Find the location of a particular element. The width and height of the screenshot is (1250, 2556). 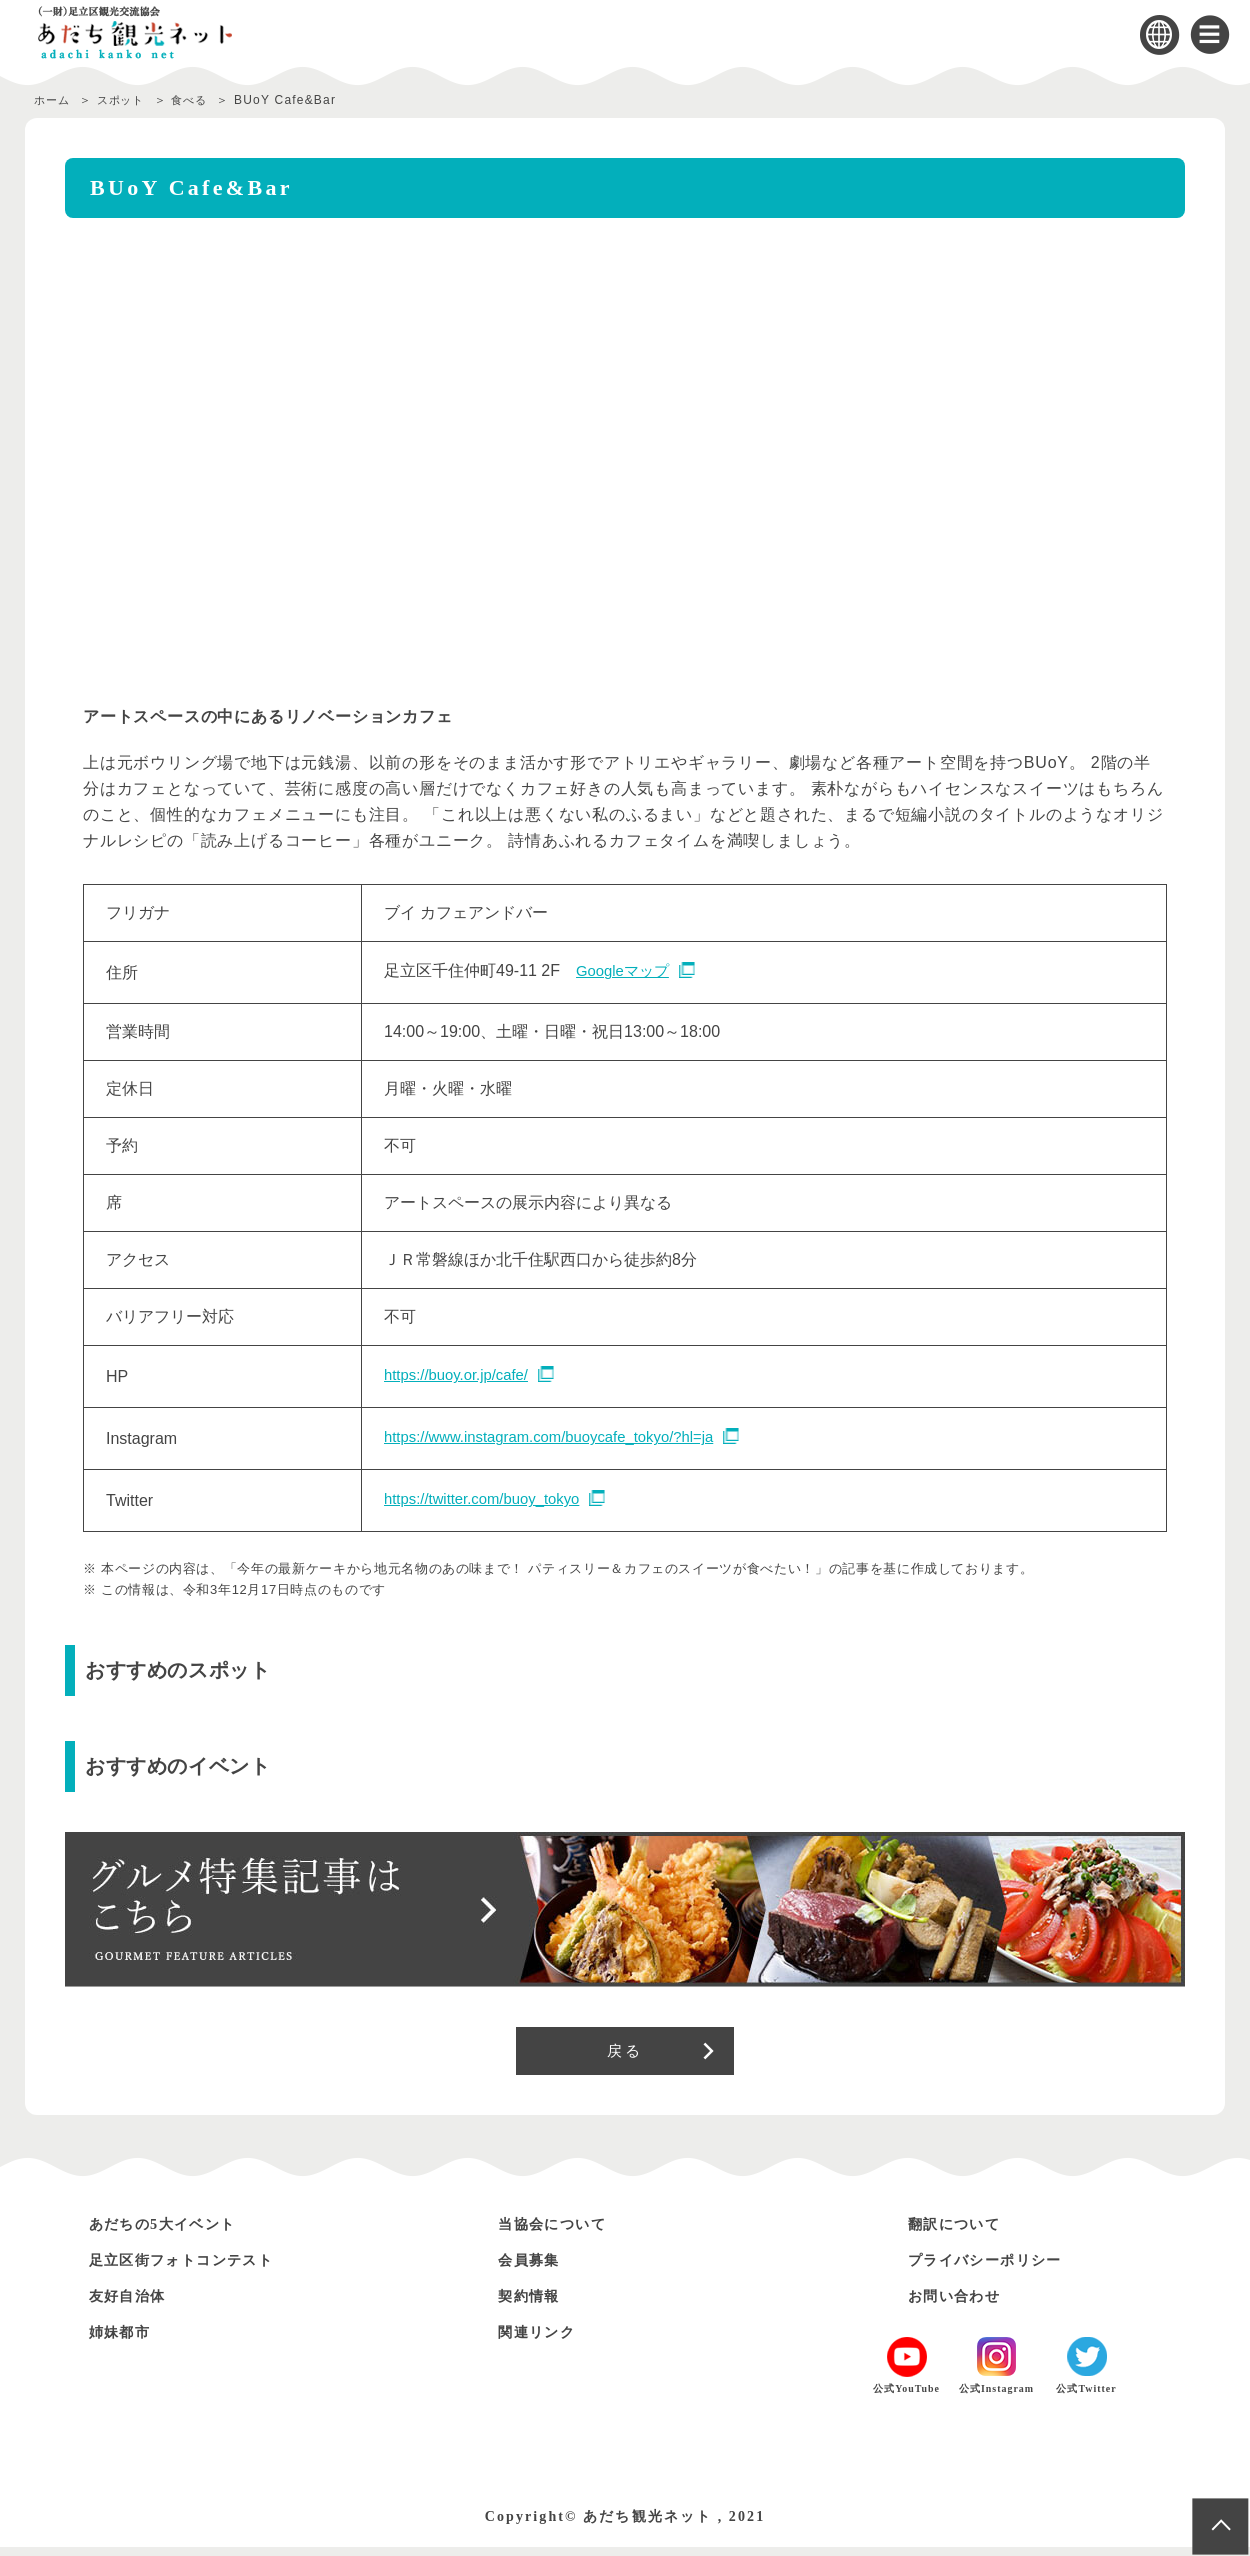

足立区街フォトコンテスト is located at coordinates (199, 2268).